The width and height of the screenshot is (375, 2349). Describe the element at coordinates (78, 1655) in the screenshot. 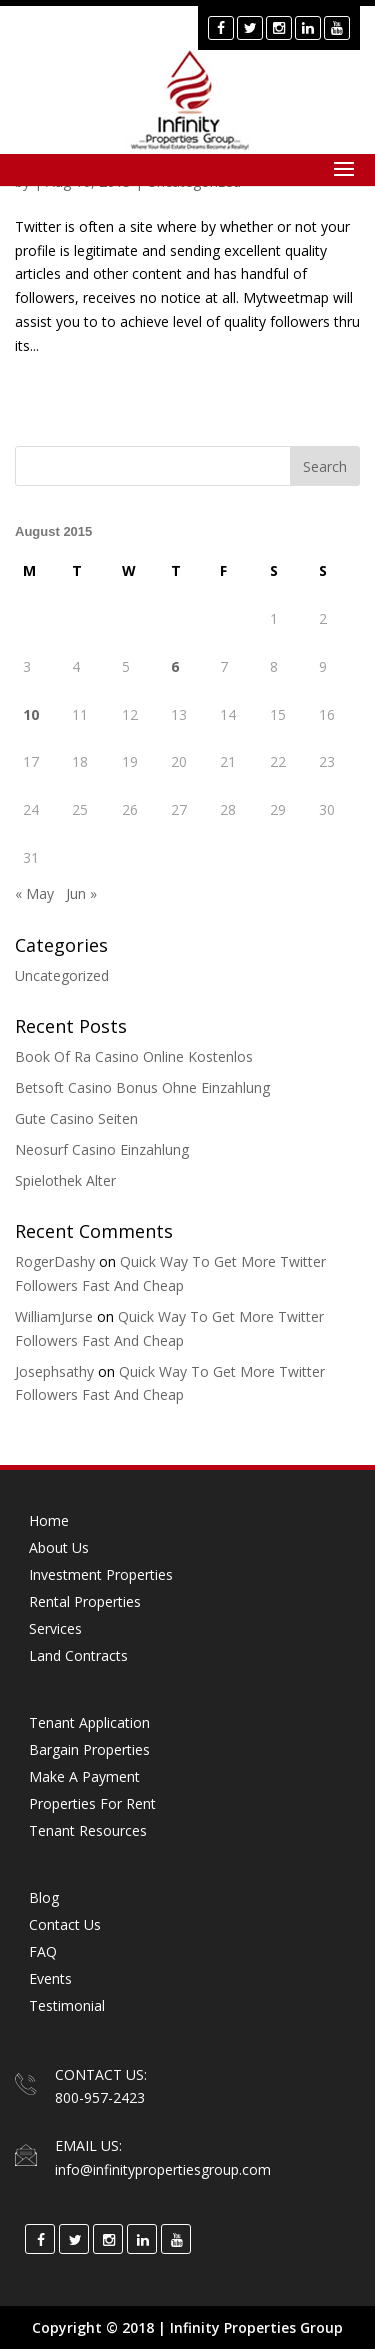

I see `Land Contracts` at that location.